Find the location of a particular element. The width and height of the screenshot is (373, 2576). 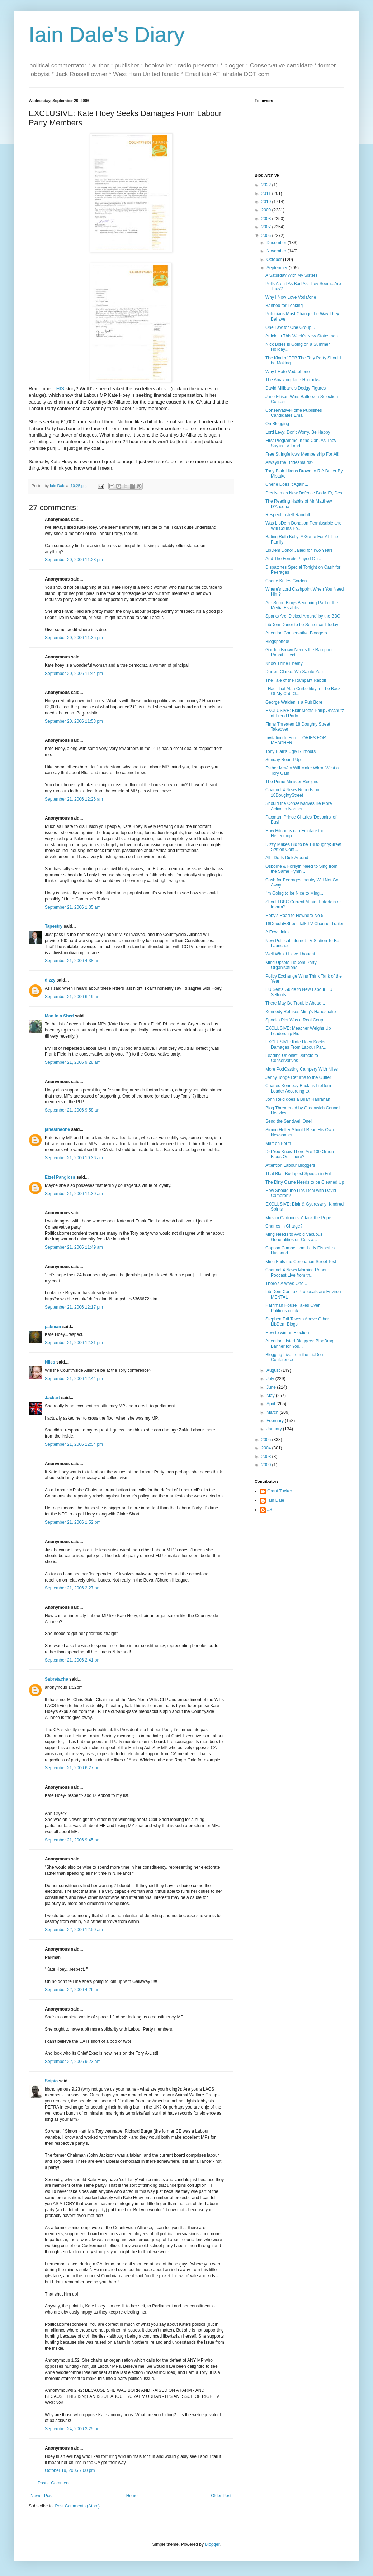

pakman is located at coordinates (53, 1326).